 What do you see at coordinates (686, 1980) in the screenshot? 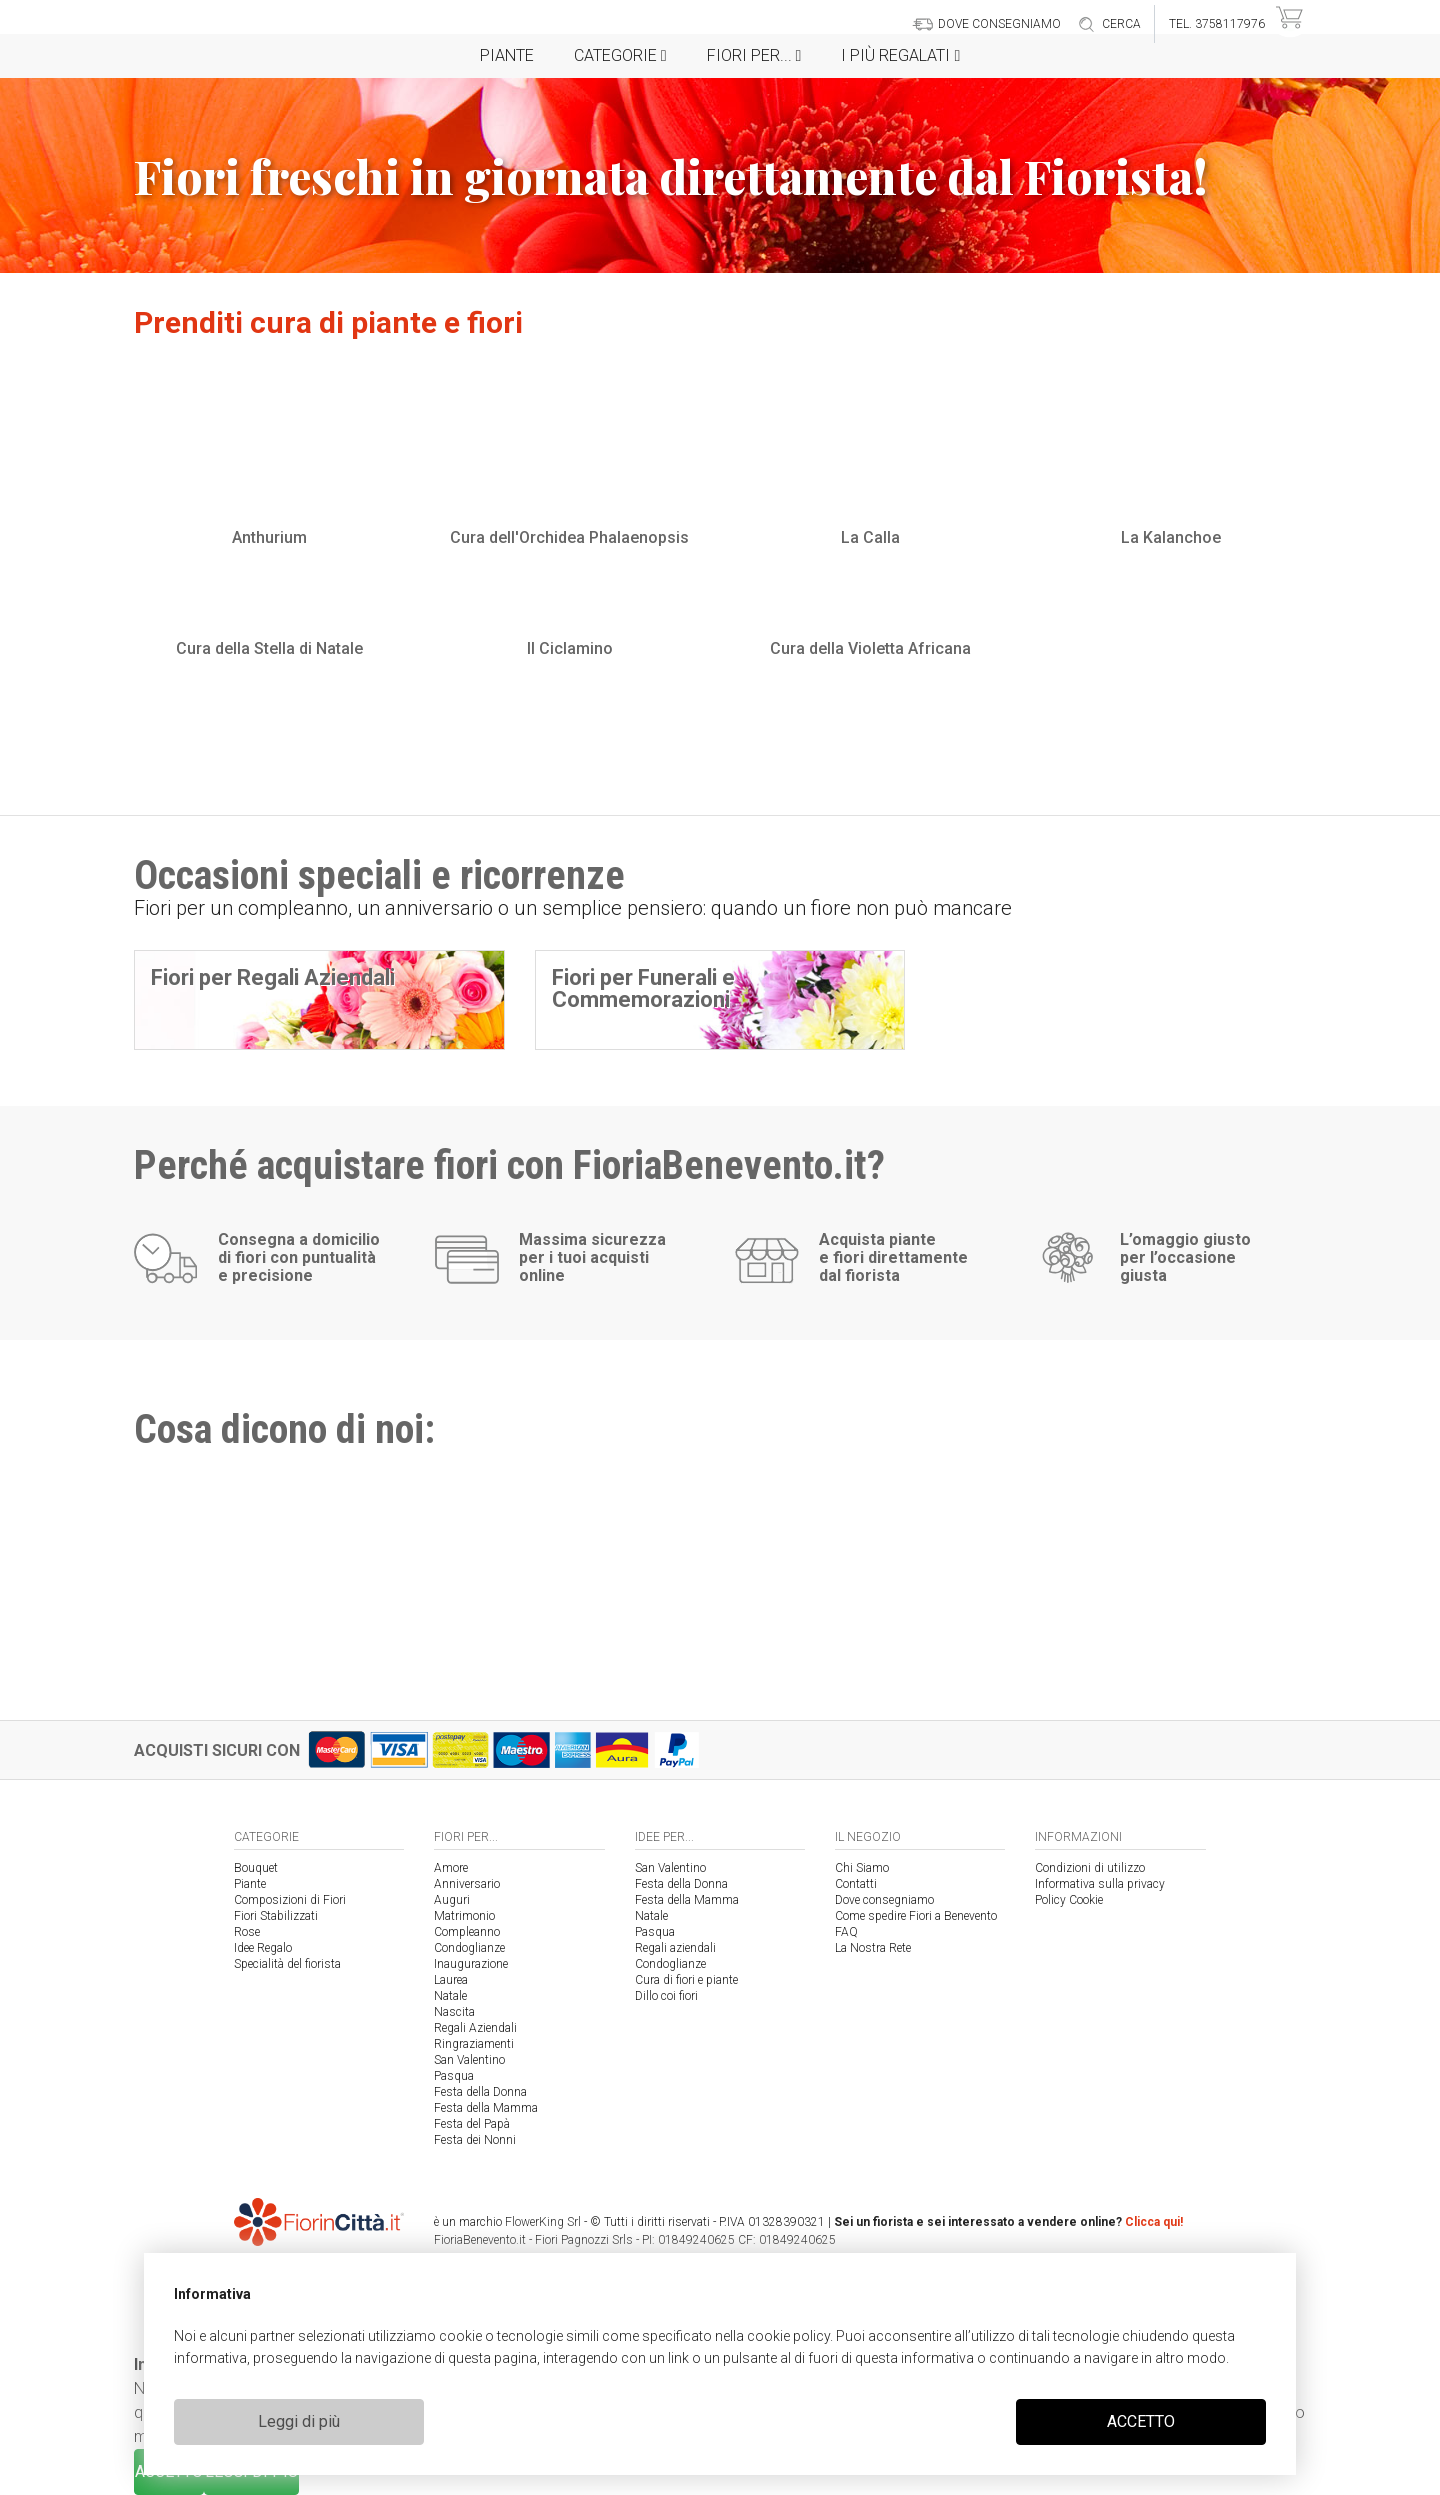
I see `Cura di fiori e piante` at bounding box center [686, 1980].